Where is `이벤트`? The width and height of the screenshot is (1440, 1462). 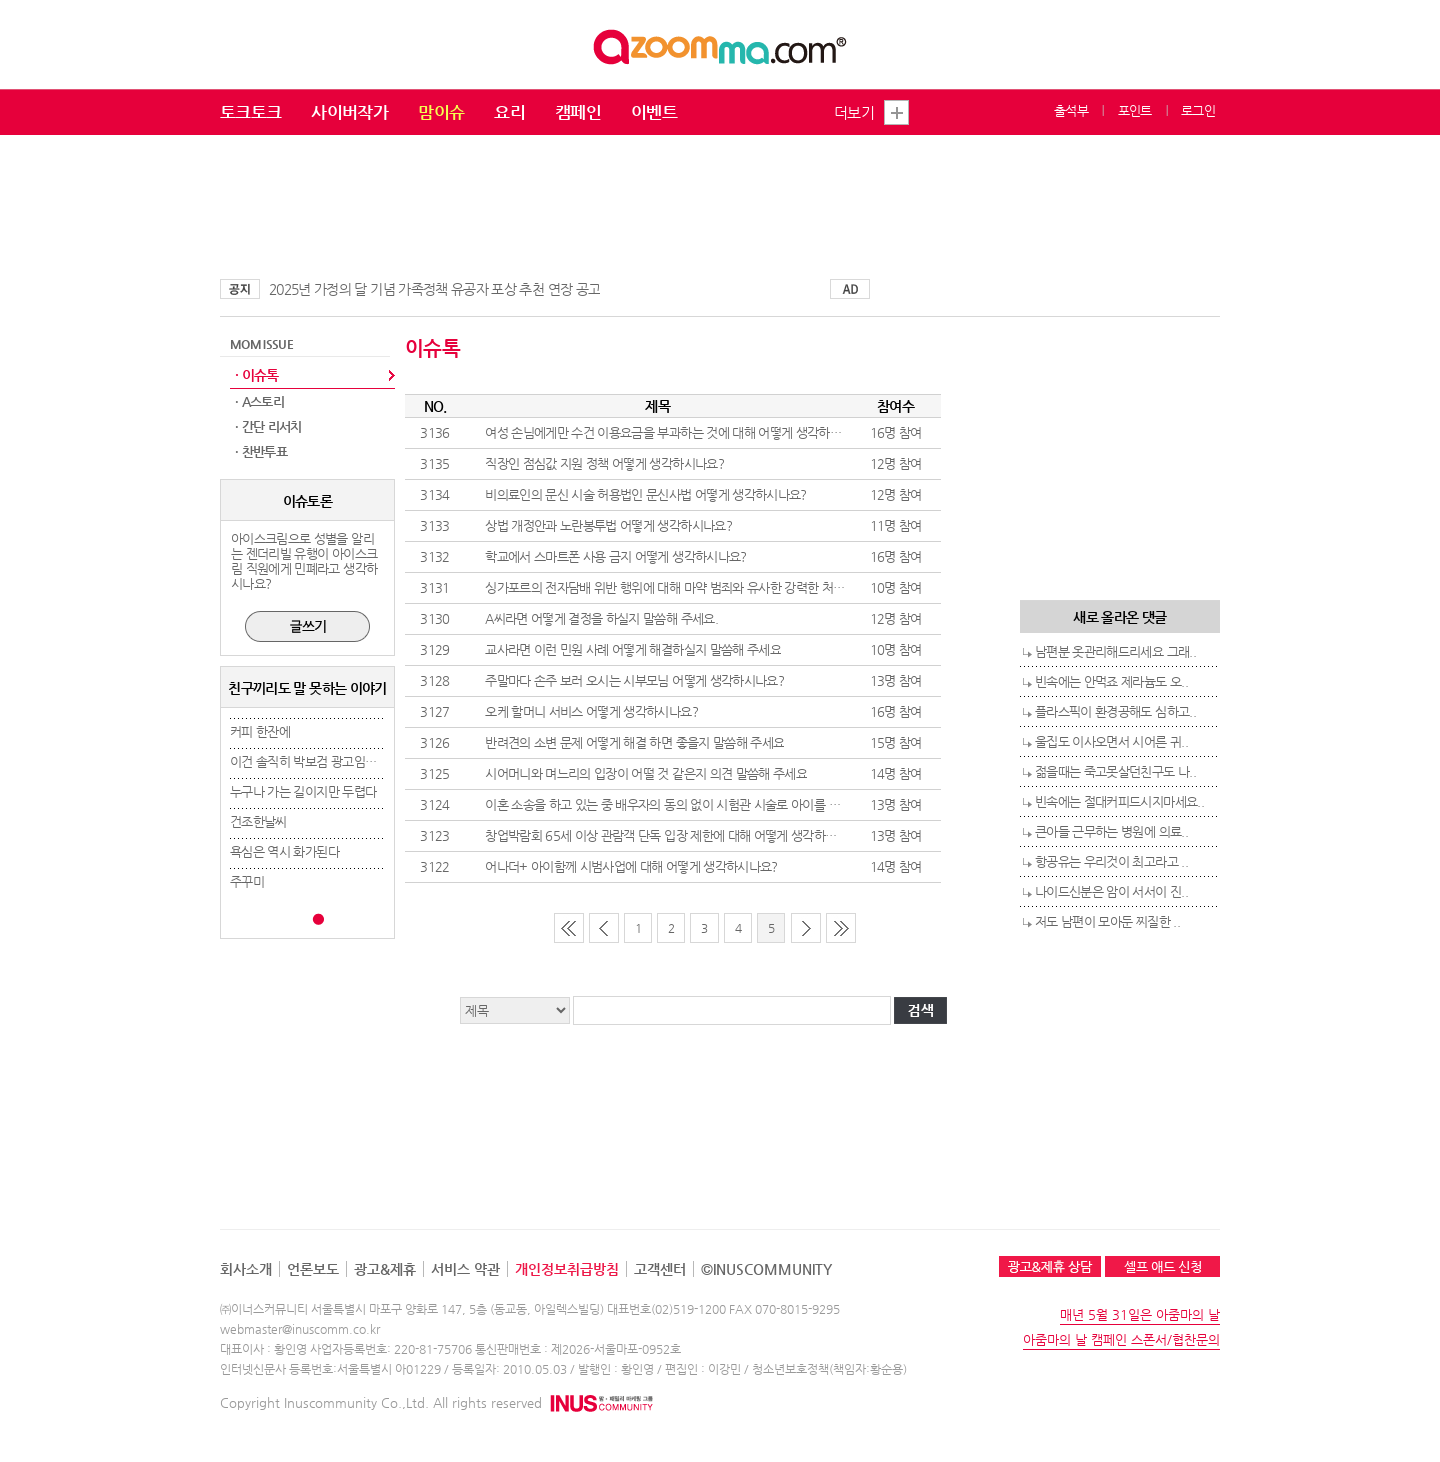 이벤트 is located at coordinates (654, 112).